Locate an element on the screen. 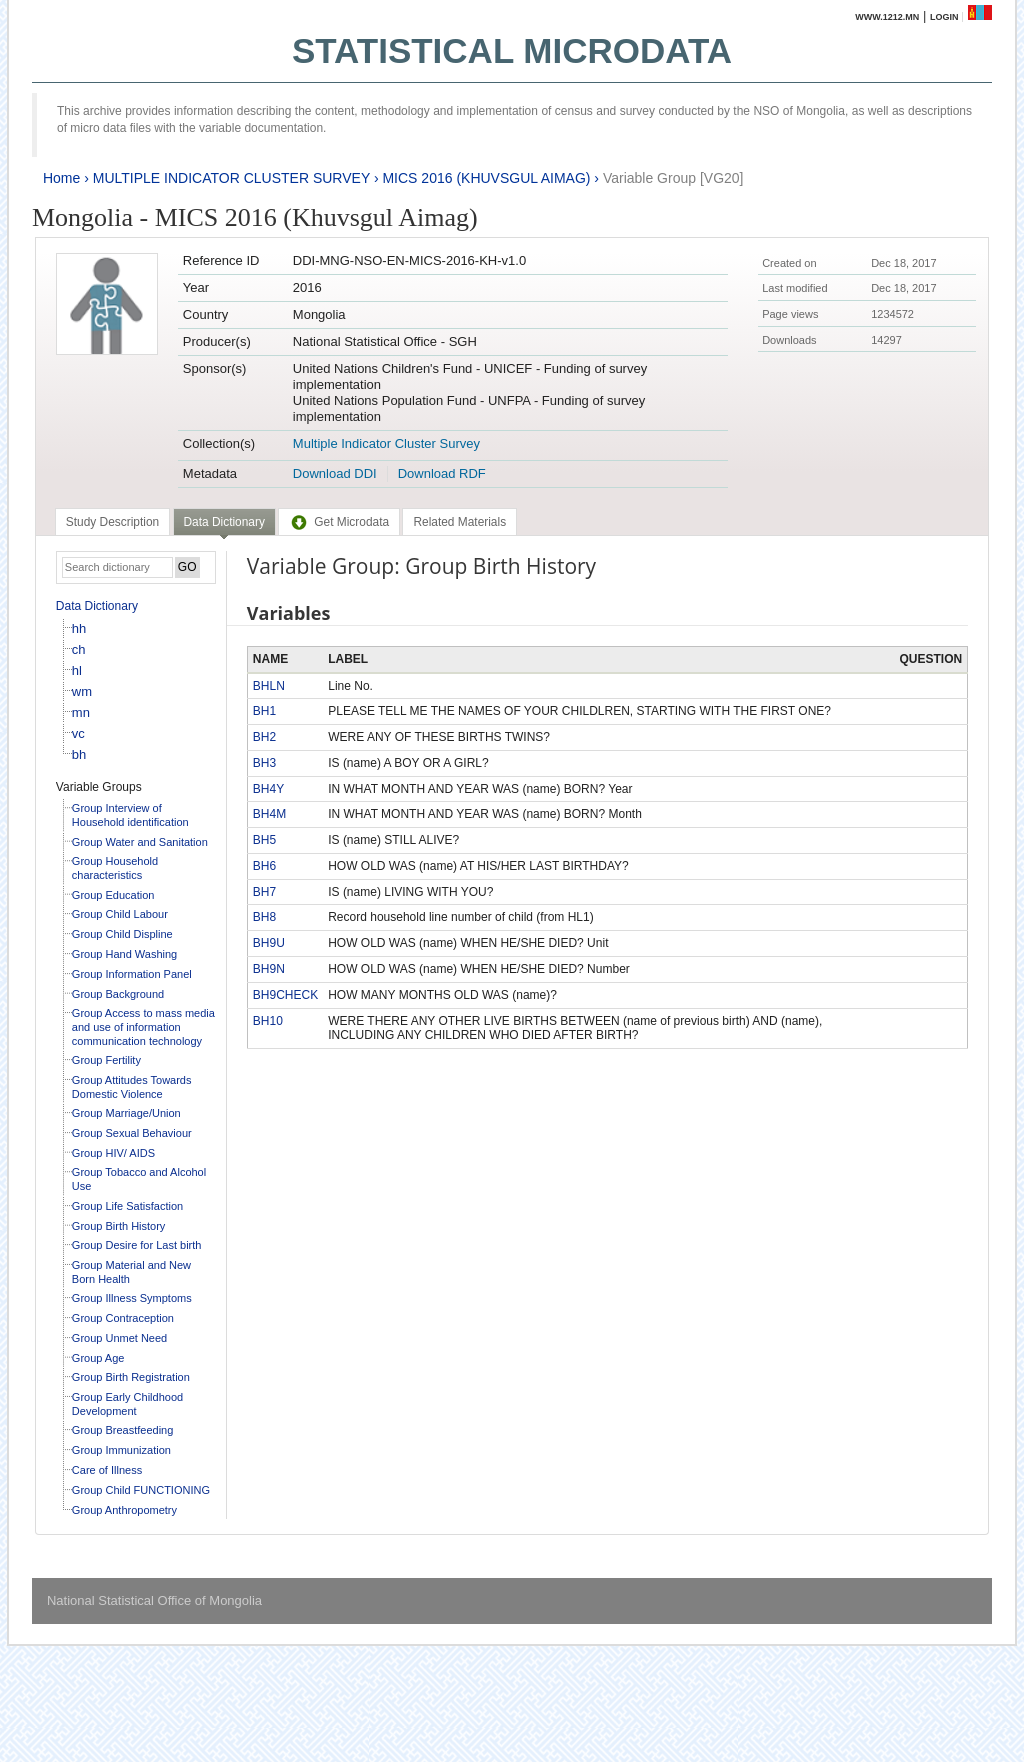 This screenshot has height=1762, width=1024. Group Attitudes Towards Domestic Violence is located at coordinates (132, 1087).